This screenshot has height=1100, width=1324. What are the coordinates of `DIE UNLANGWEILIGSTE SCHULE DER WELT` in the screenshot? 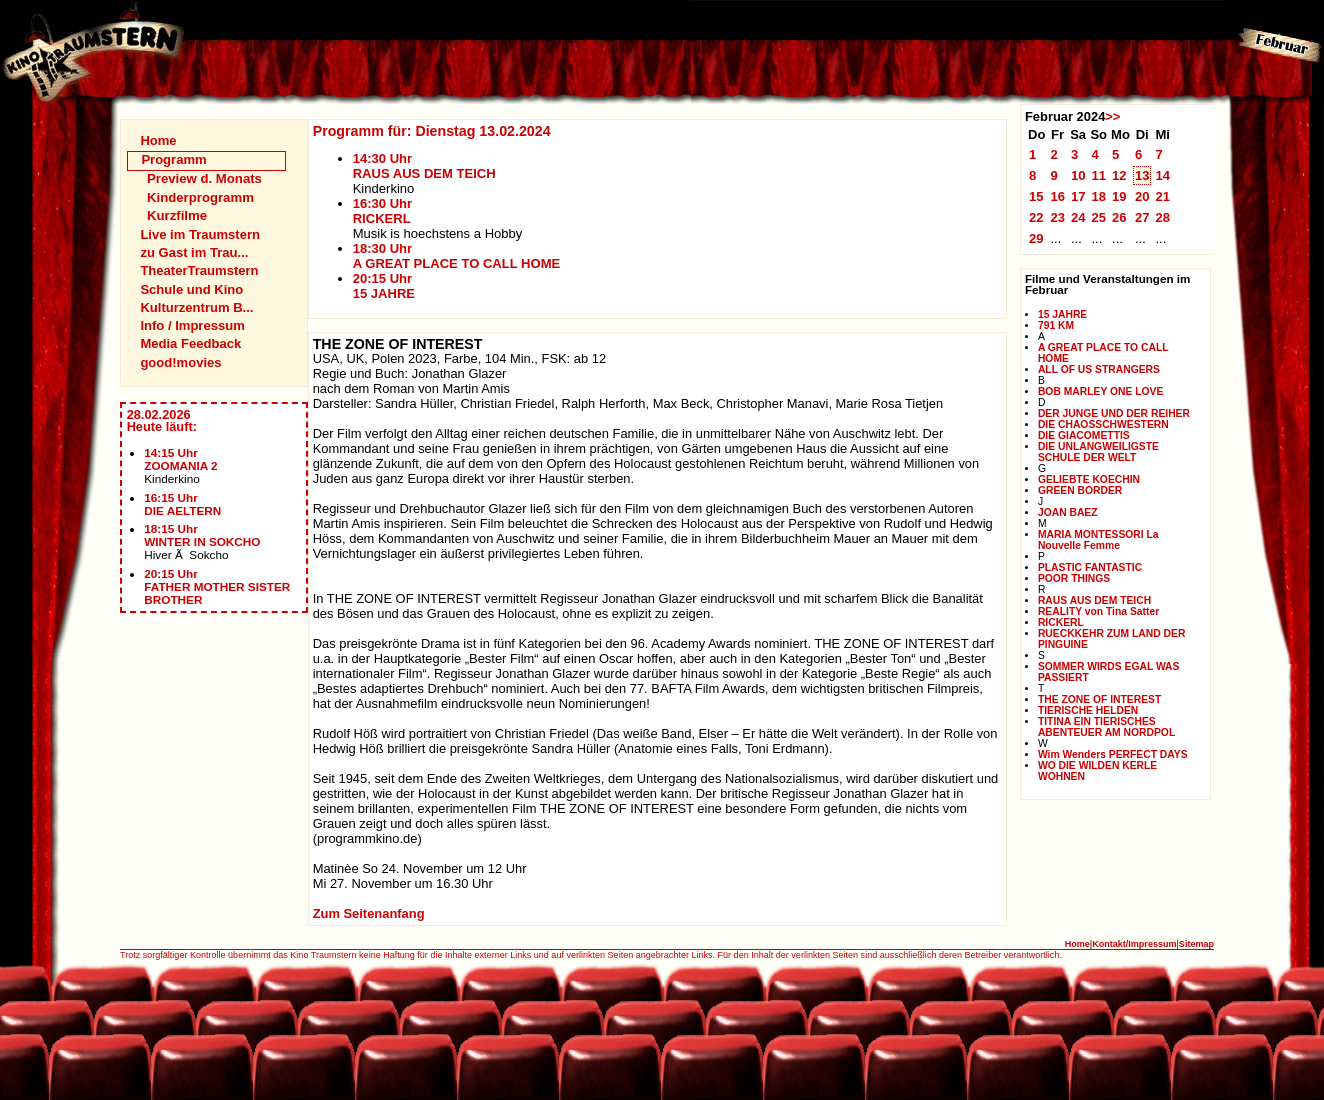 It's located at (1098, 452).